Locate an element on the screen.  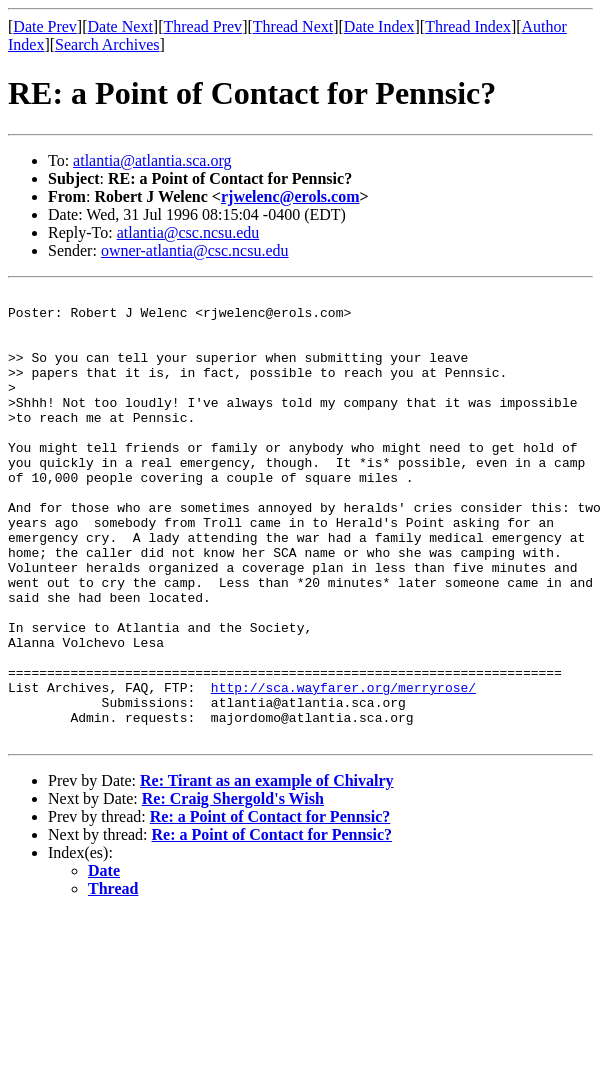
Re: Craig Shergold's Wish is located at coordinates (233, 888).